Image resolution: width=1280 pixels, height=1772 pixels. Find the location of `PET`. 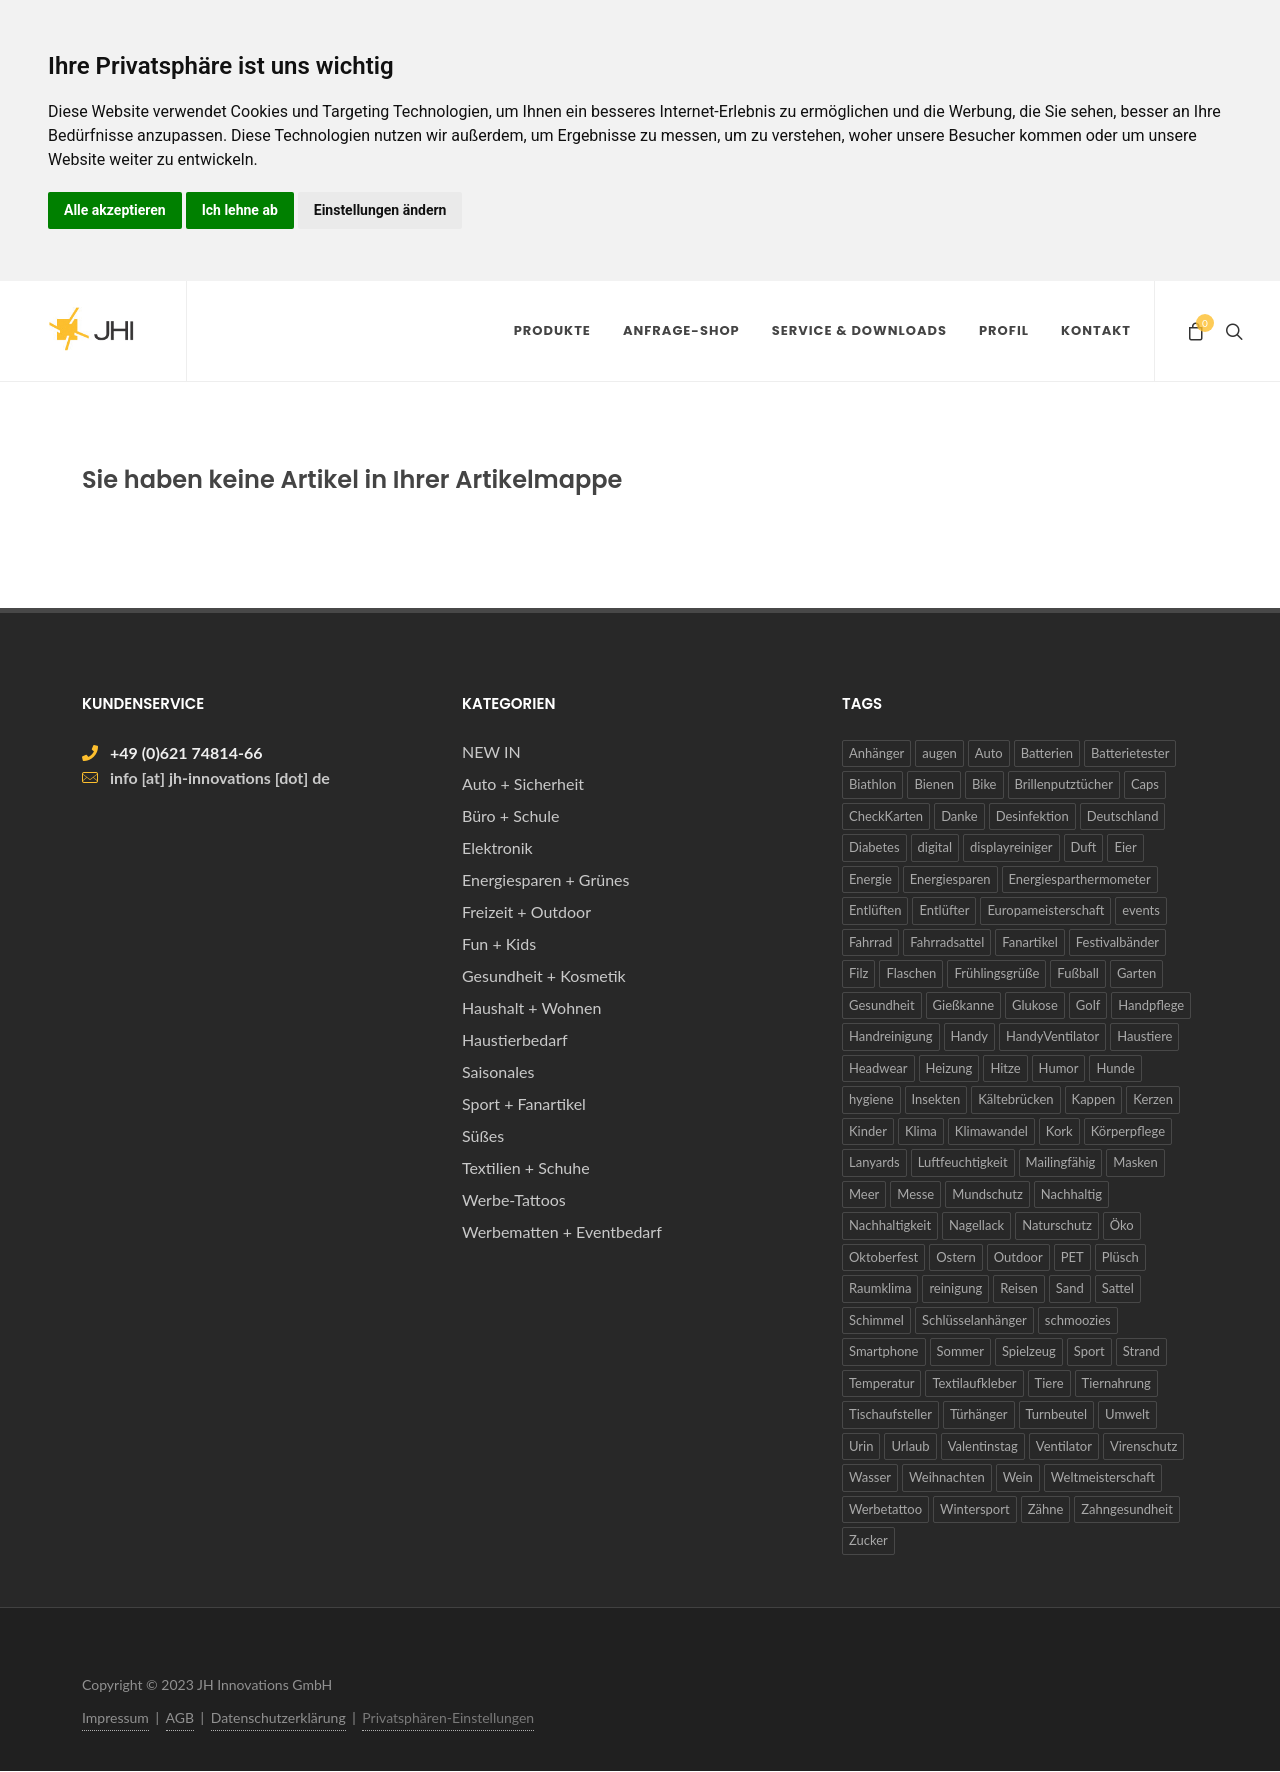

PET is located at coordinates (1072, 1258).